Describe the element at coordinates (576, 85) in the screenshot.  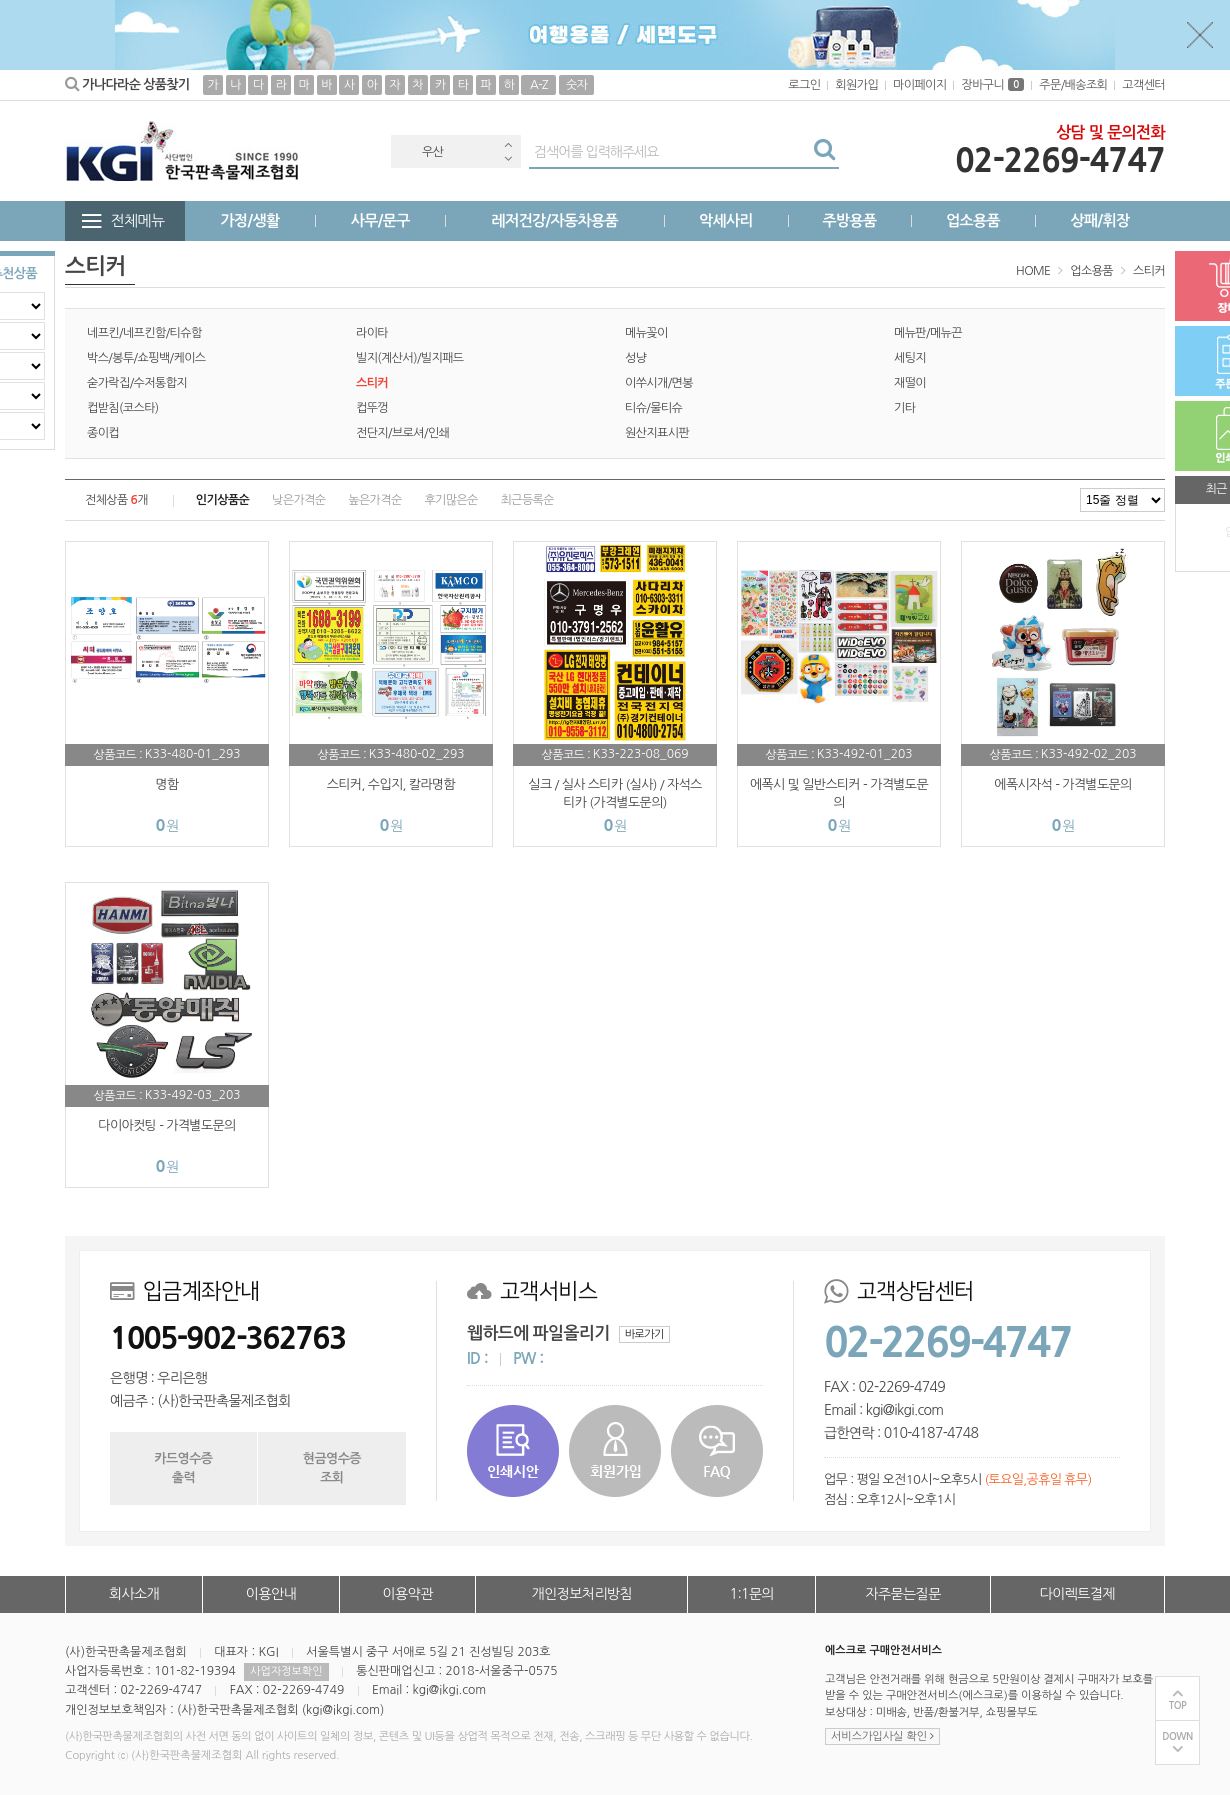
I see `숫자` at that location.